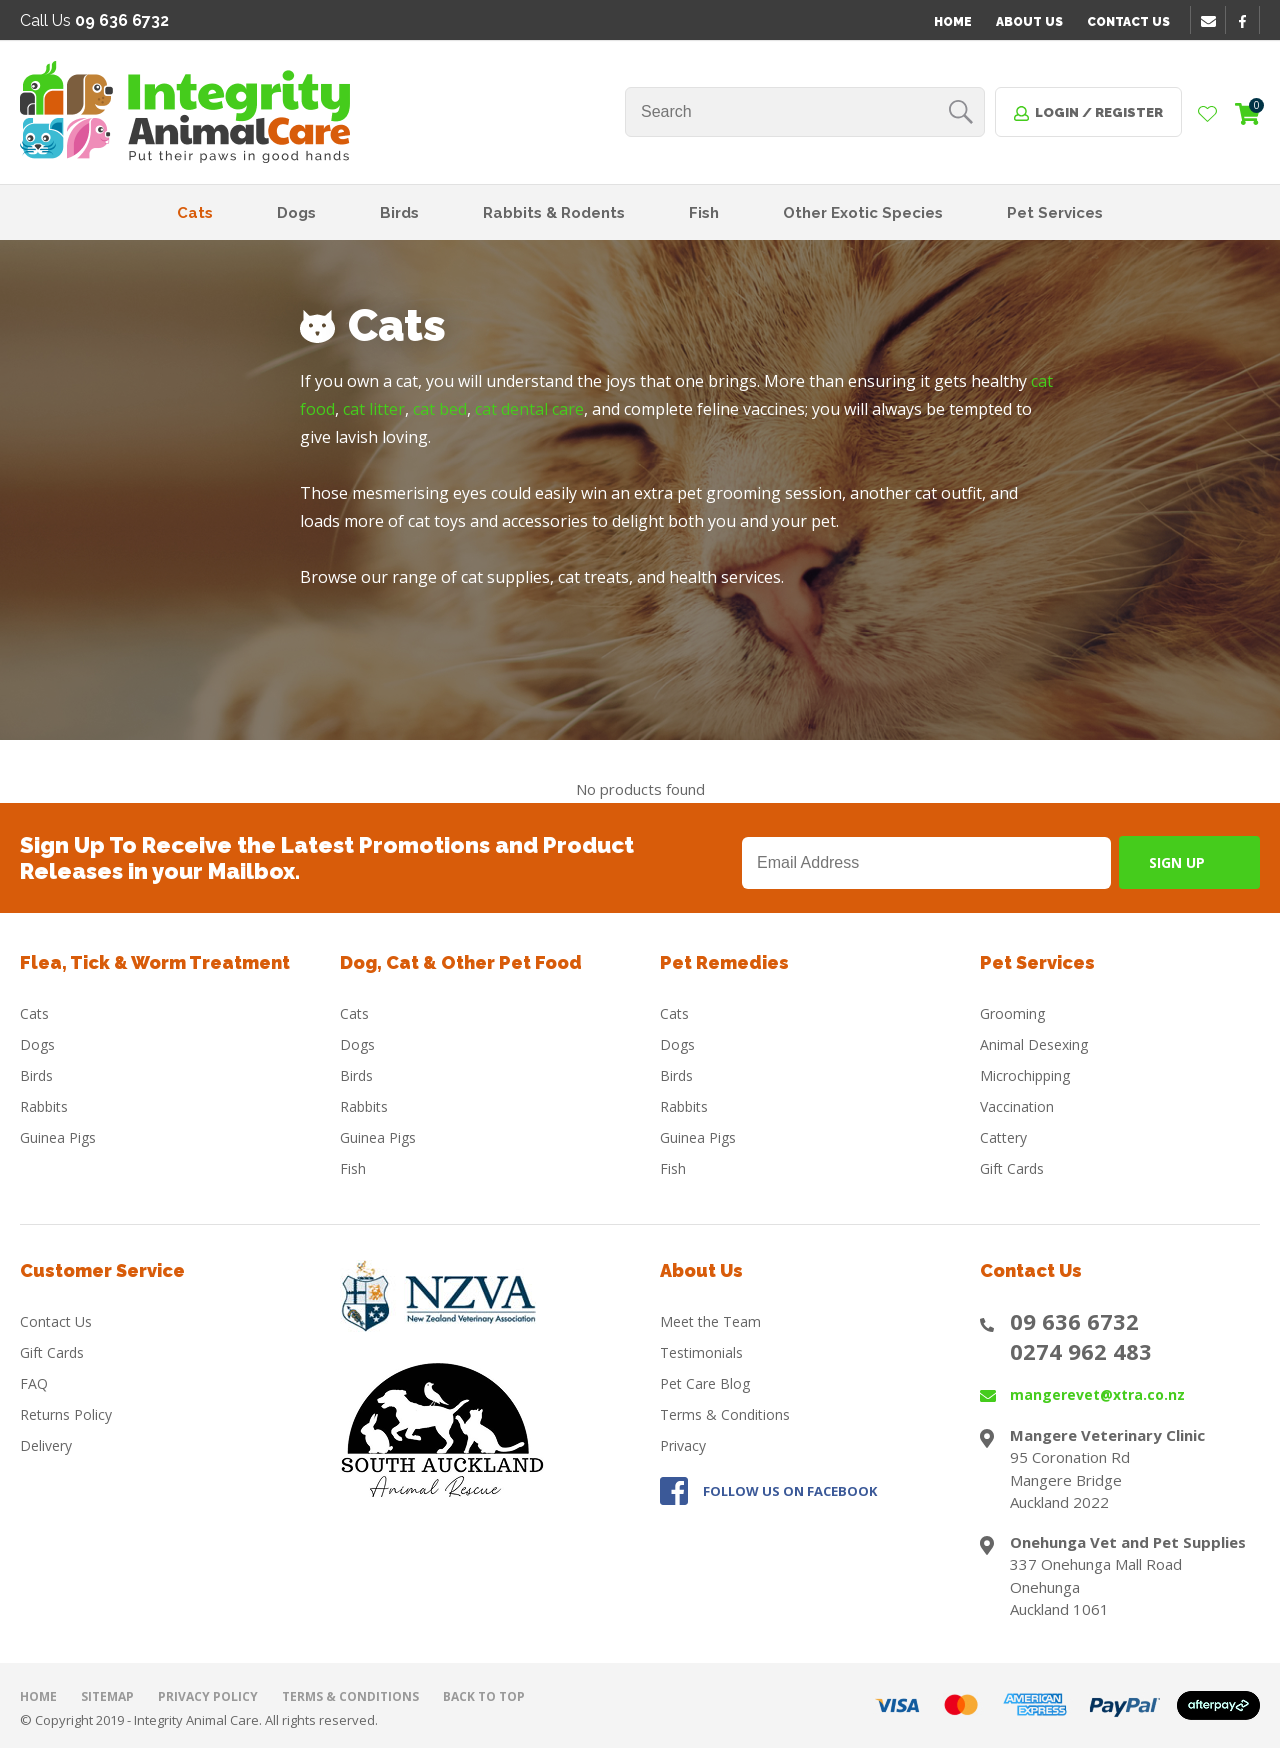 Image resolution: width=1280 pixels, height=1748 pixels. Describe the element at coordinates (1003, 1137) in the screenshot. I see `Cattery` at that location.